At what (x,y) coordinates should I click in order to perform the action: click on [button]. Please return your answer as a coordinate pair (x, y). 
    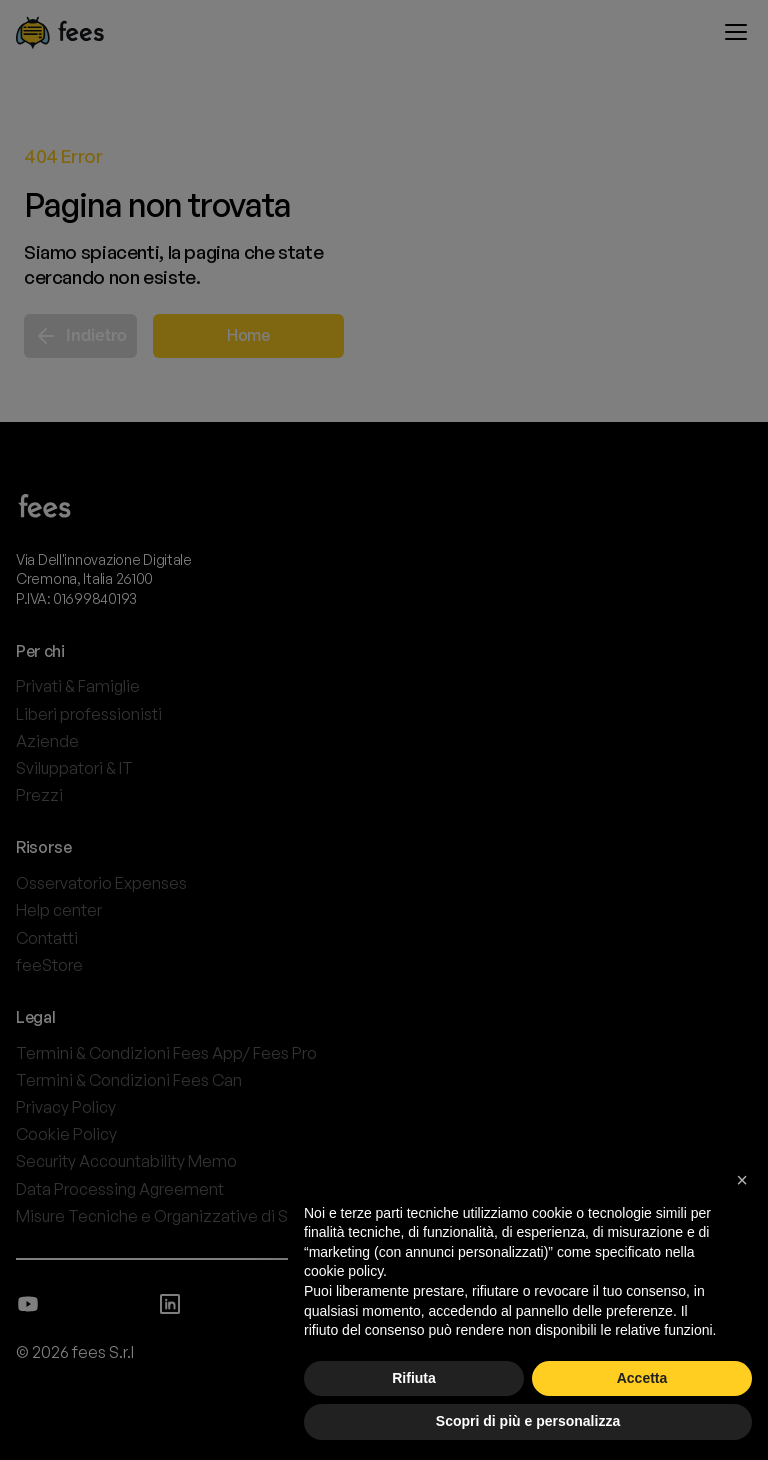
    Looking at the image, I should click on (742, 1180).